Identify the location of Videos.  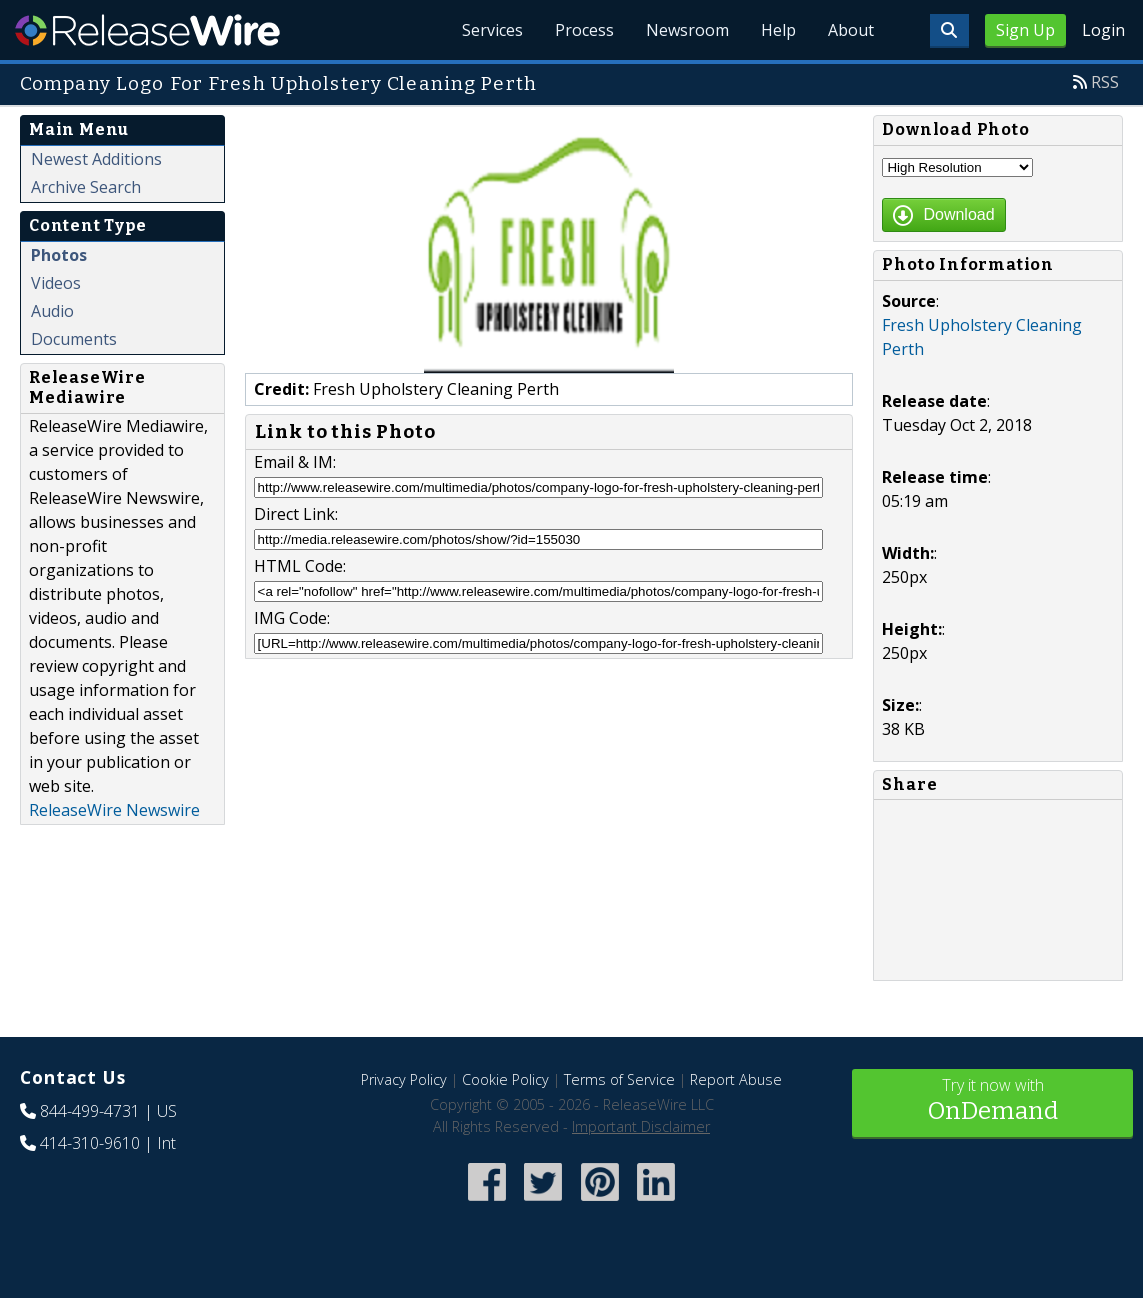
(56, 283).